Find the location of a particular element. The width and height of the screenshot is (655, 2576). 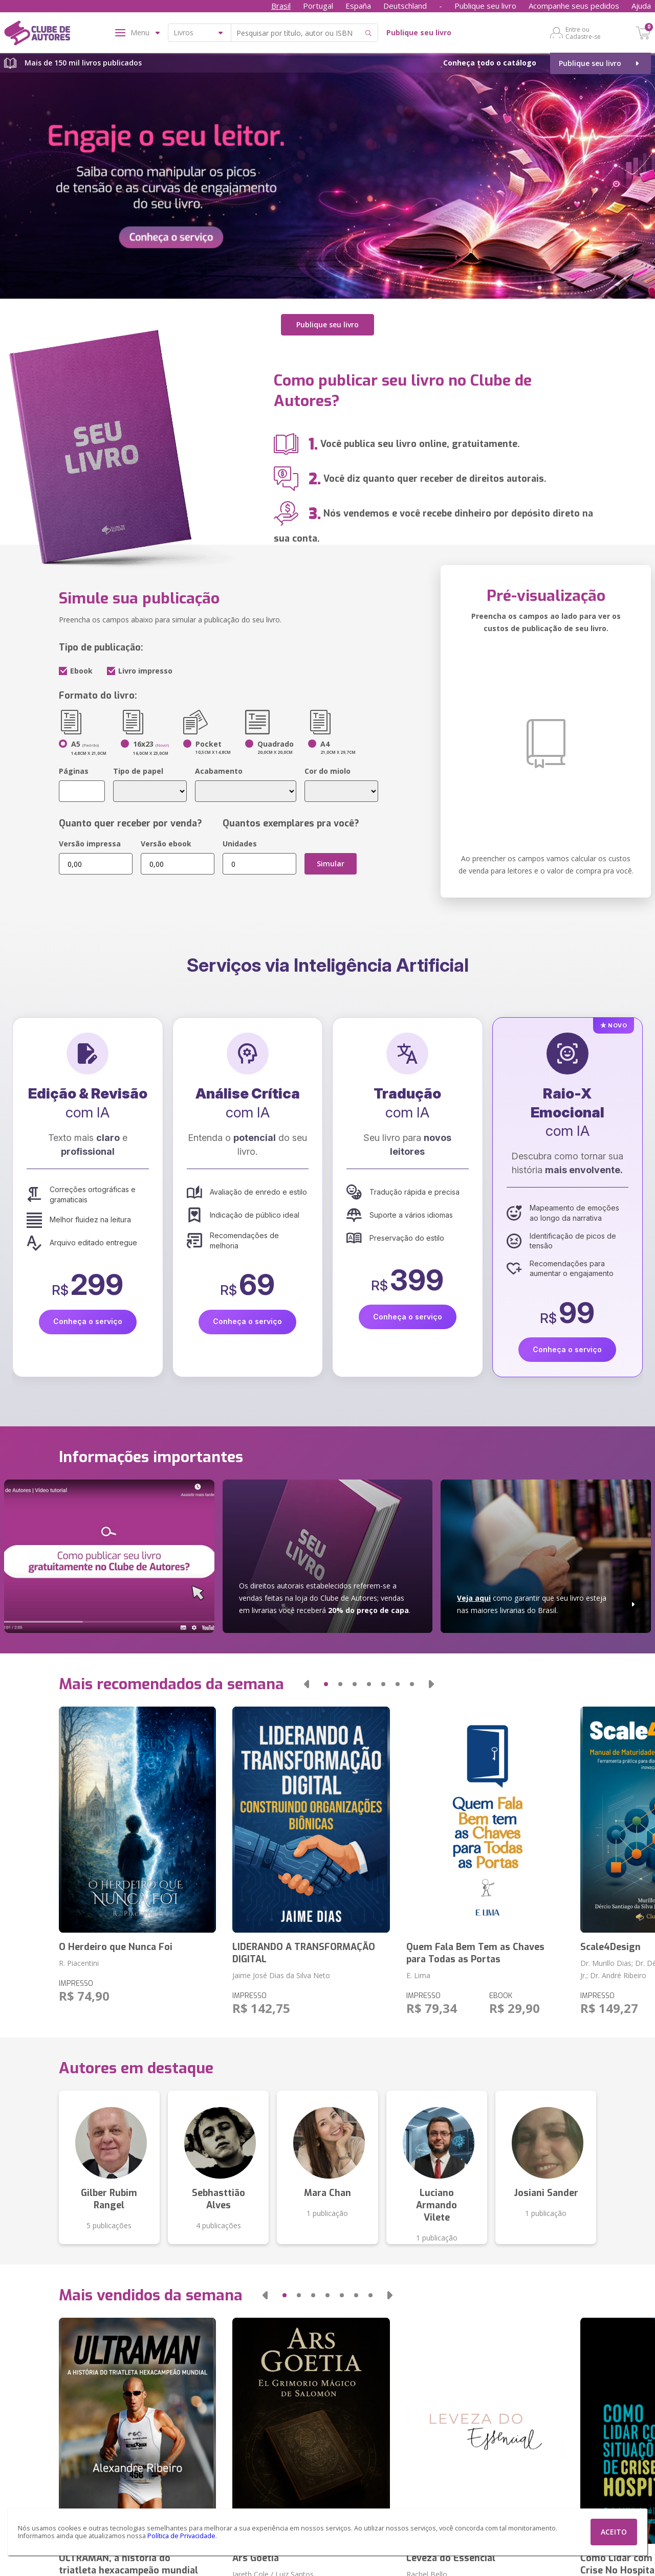

Publique seu livro is located at coordinates (485, 6).